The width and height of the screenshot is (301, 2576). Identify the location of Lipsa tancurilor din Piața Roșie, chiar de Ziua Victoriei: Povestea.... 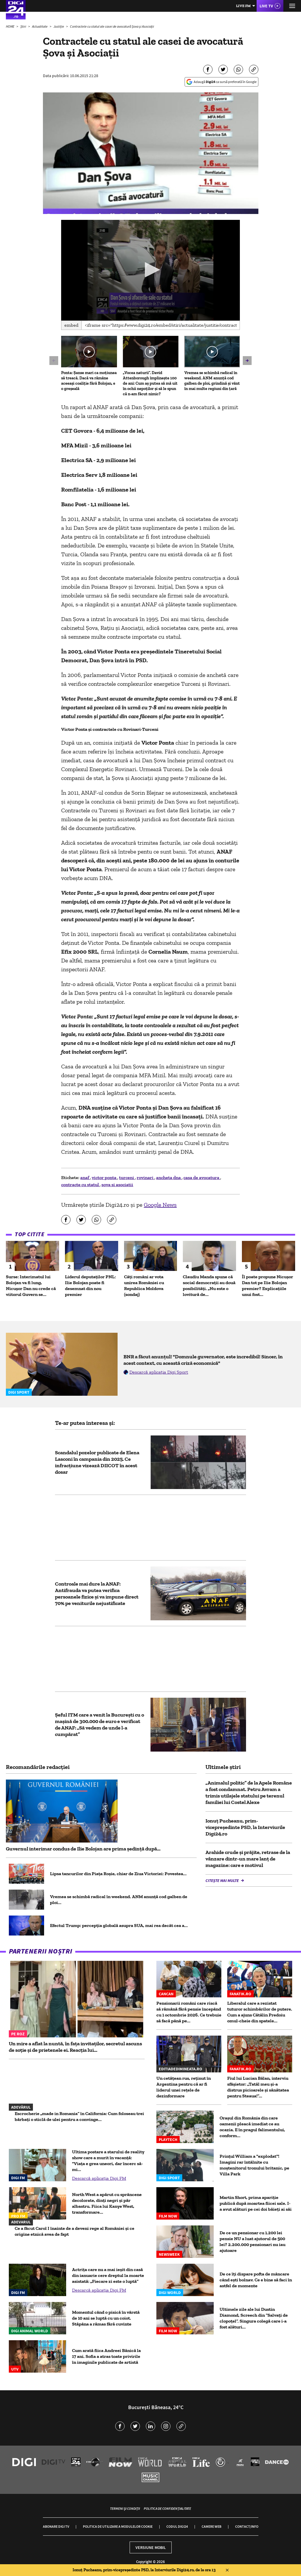
(118, 1873).